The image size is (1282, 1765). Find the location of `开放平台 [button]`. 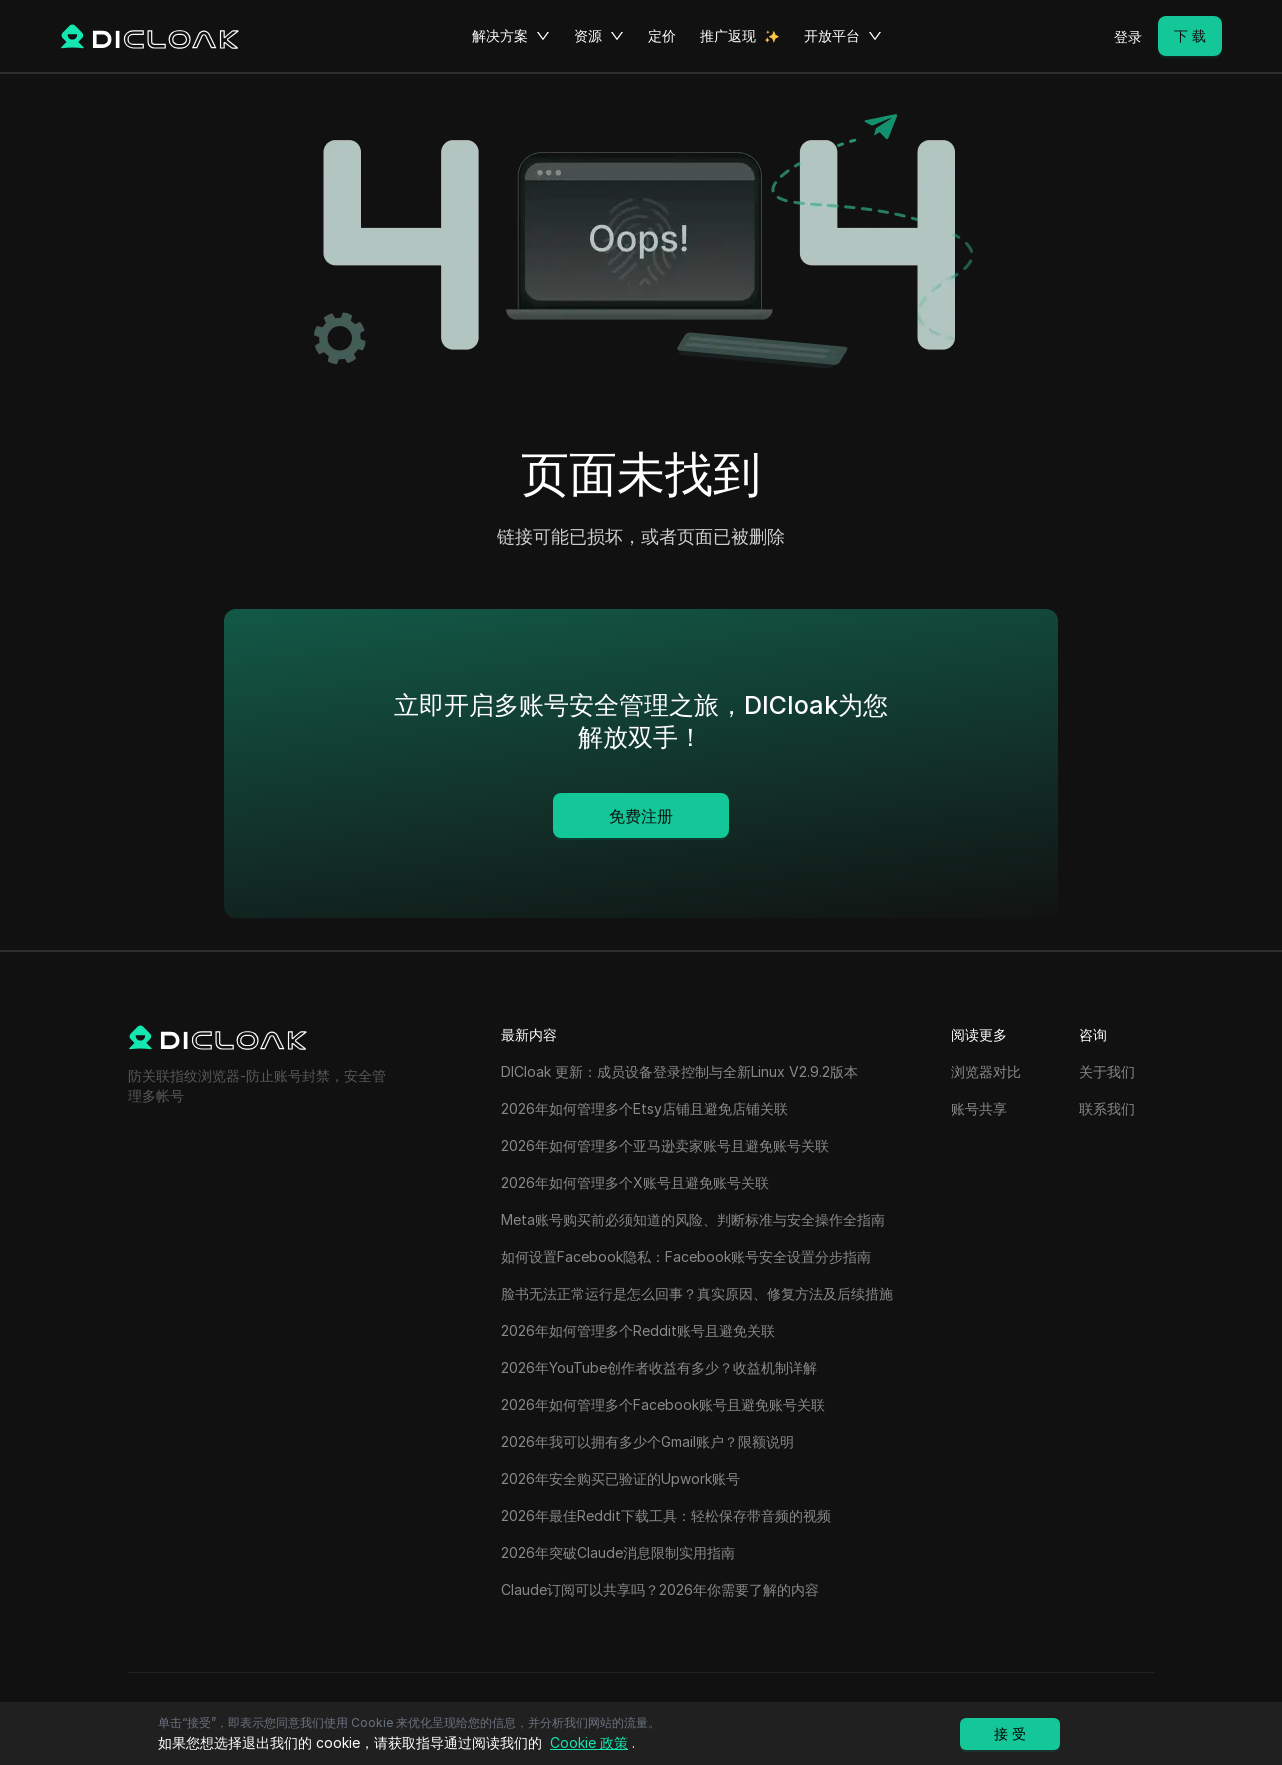

开放平台 [button] is located at coordinates (843, 36).